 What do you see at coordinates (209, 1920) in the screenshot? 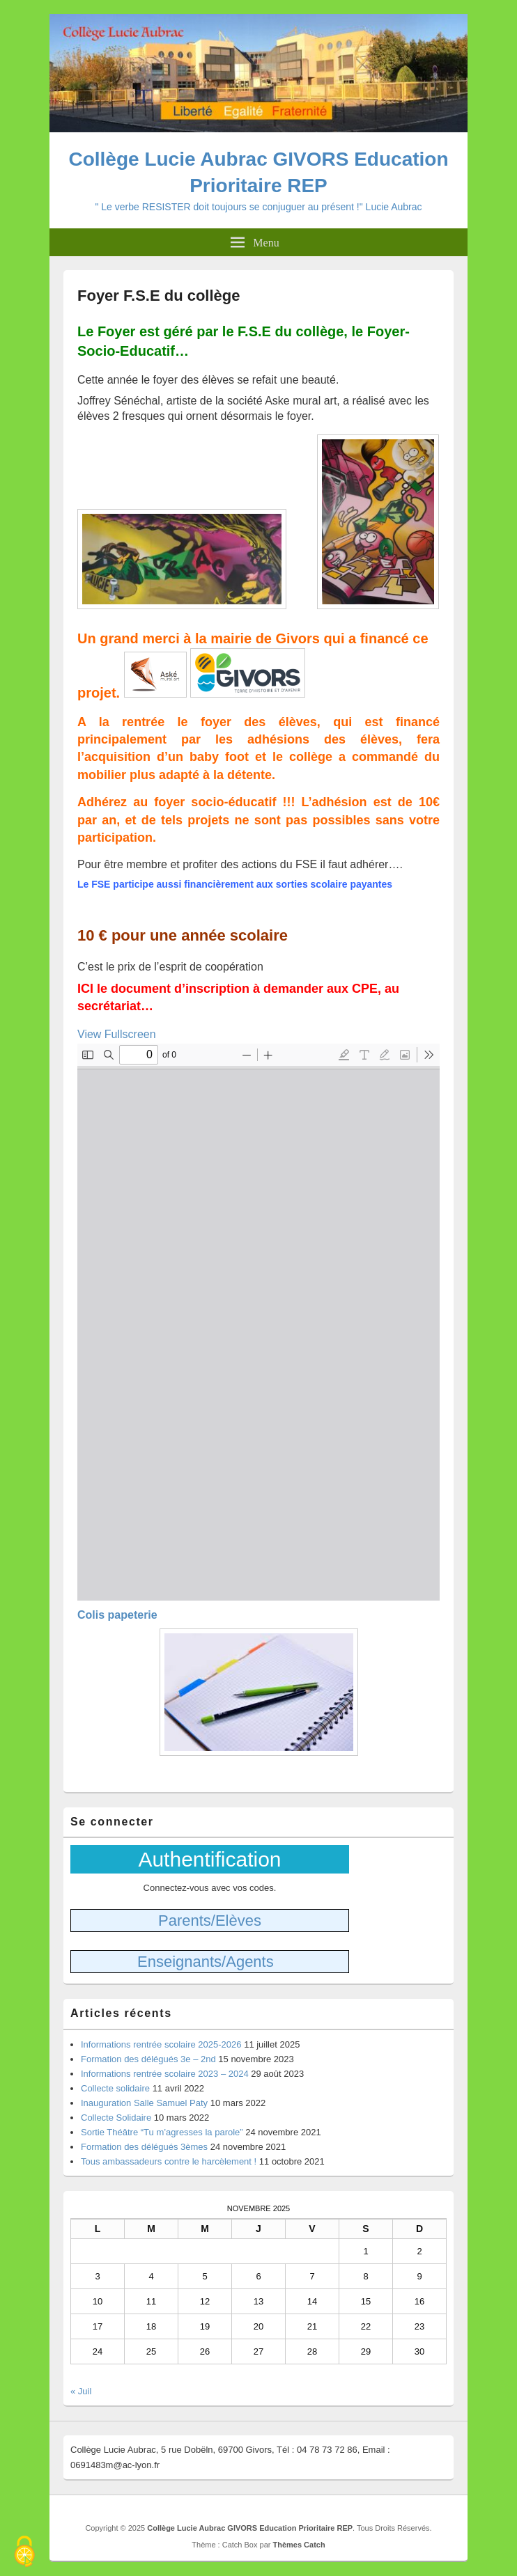
I see `Parents/Elèves` at bounding box center [209, 1920].